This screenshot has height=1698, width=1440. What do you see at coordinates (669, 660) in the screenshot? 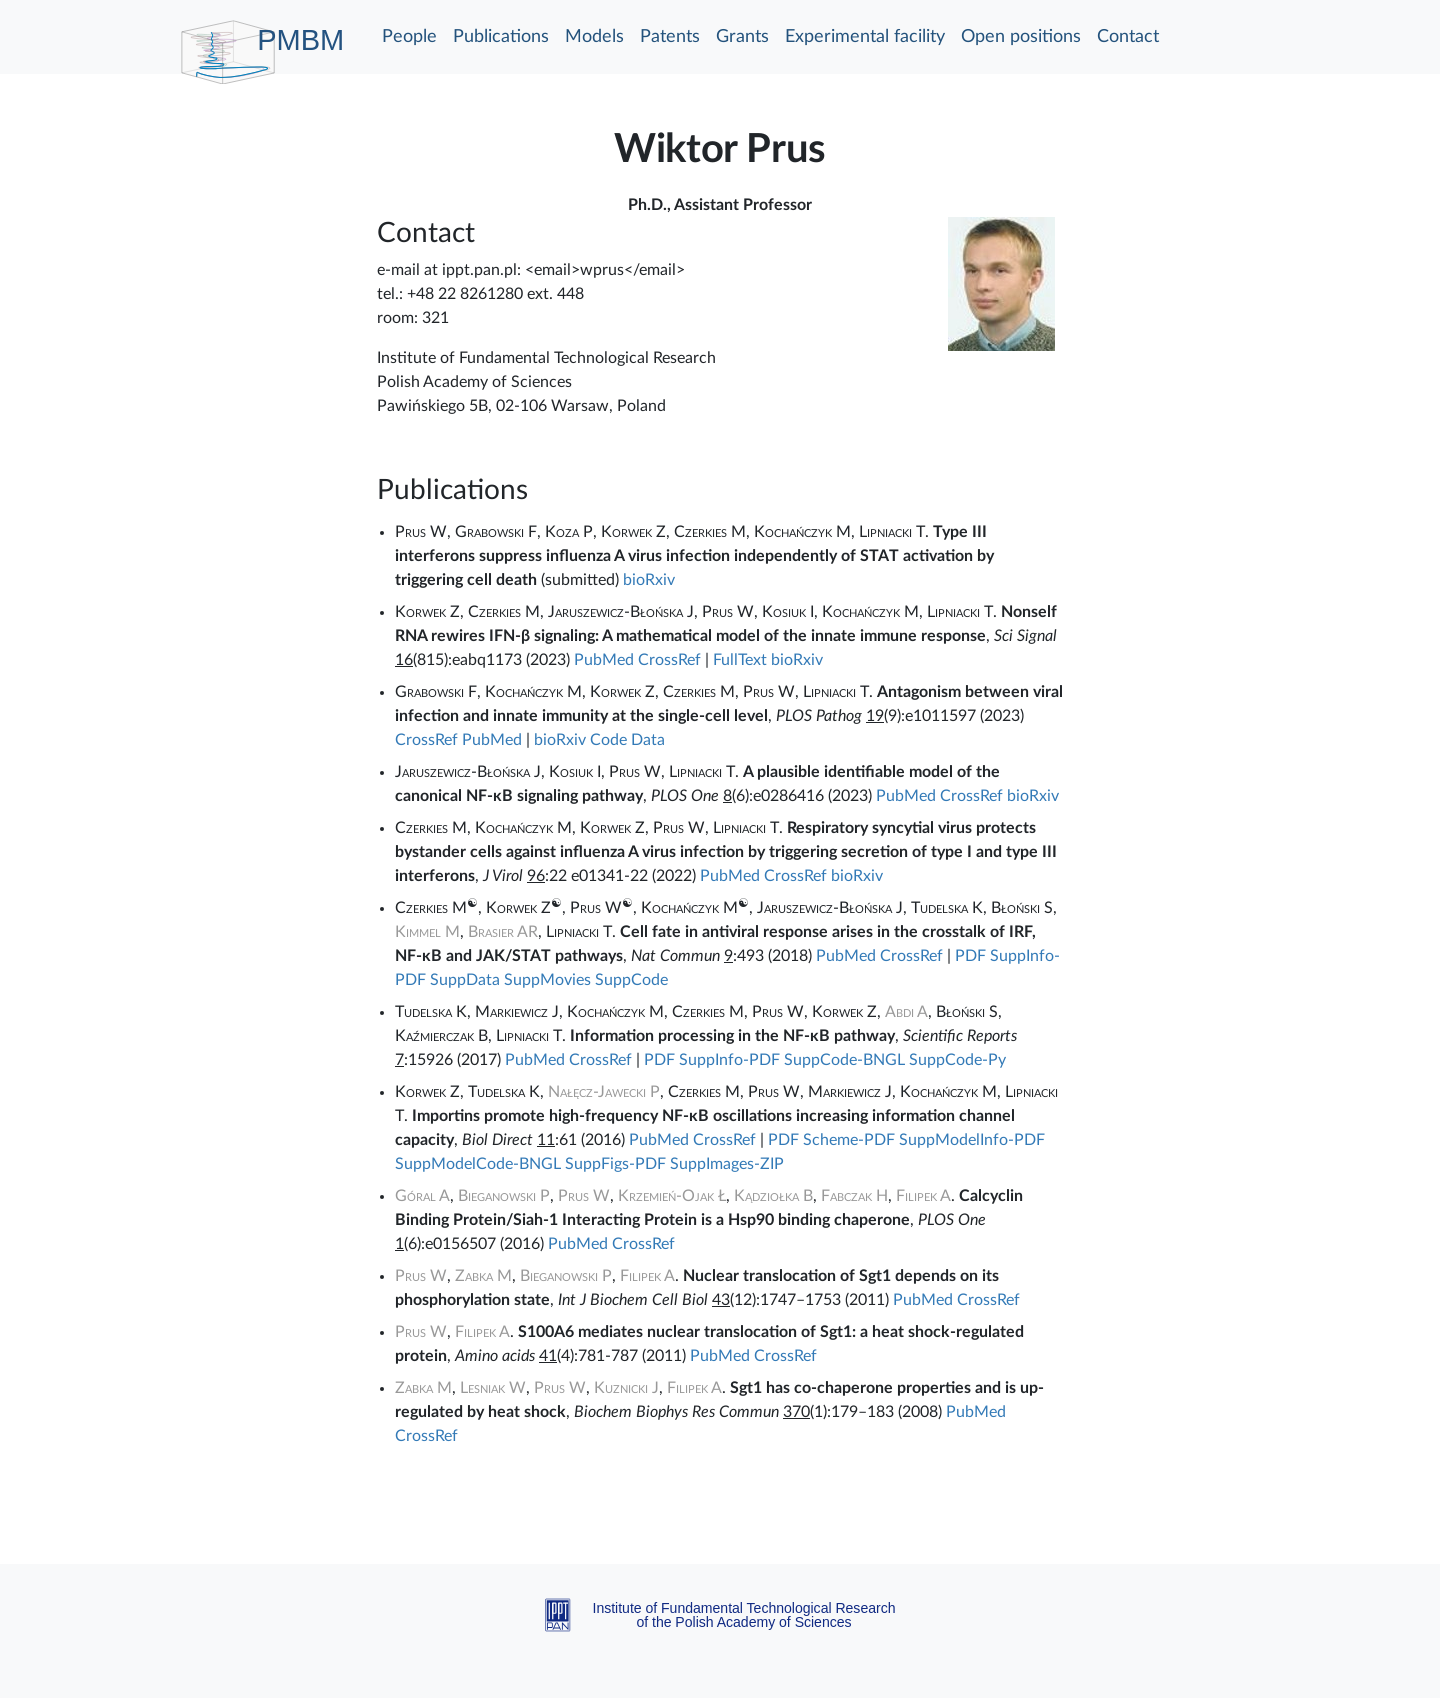
I see `CrossRef` at bounding box center [669, 660].